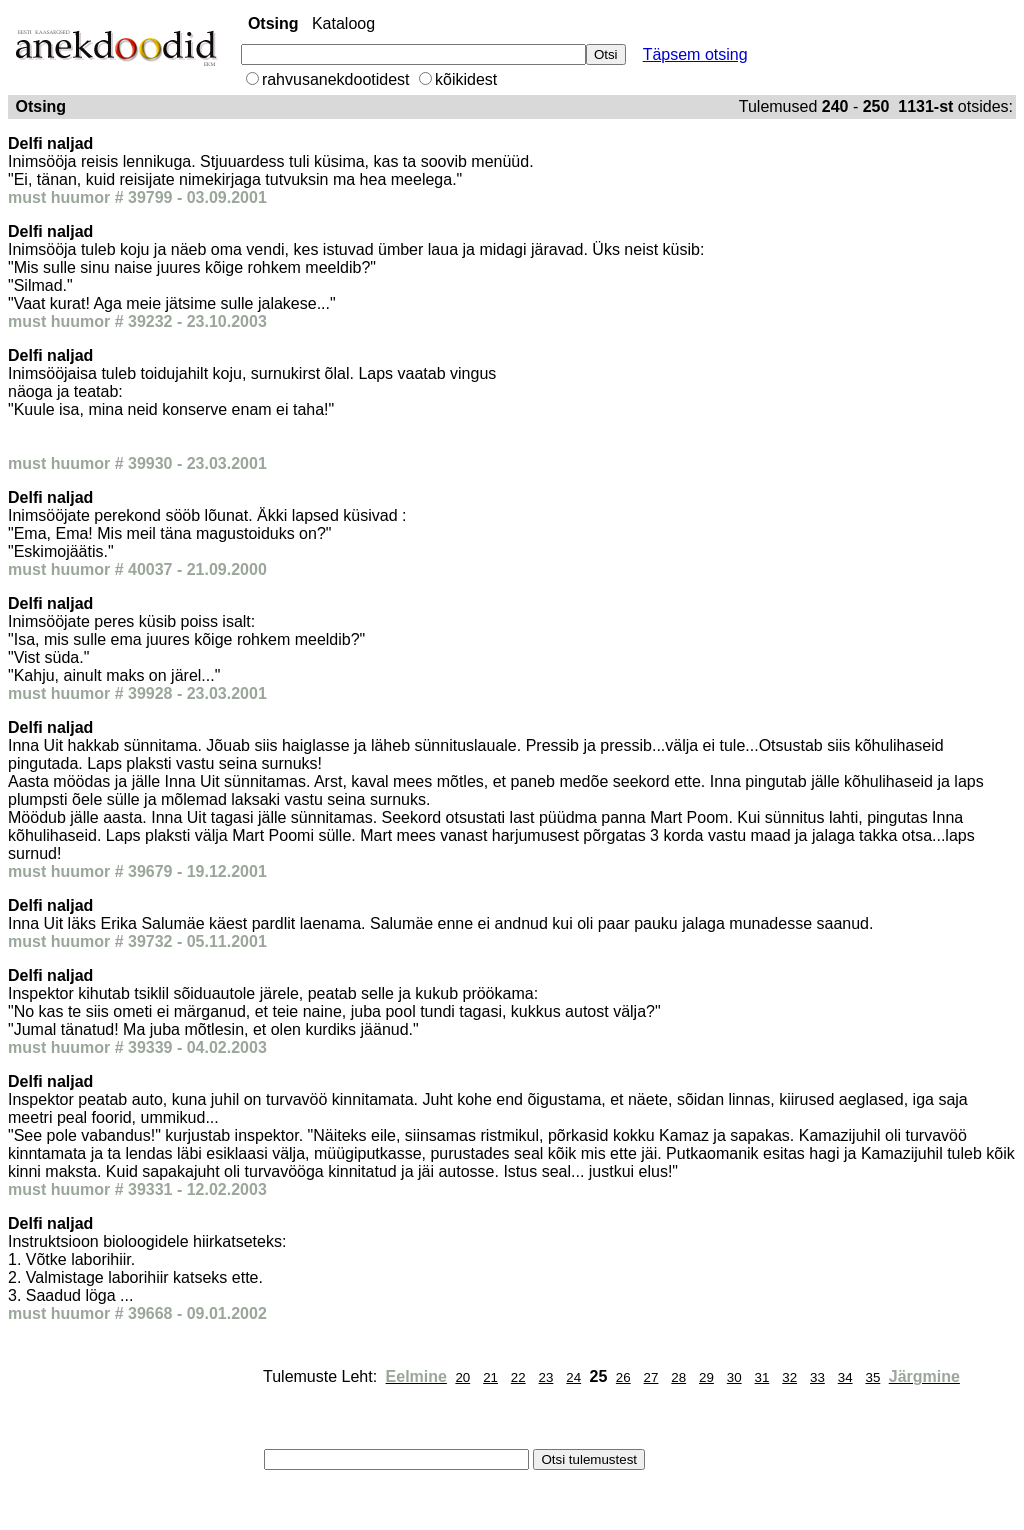 The image size is (1024, 1530). I want to click on 30, so click(734, 1377).